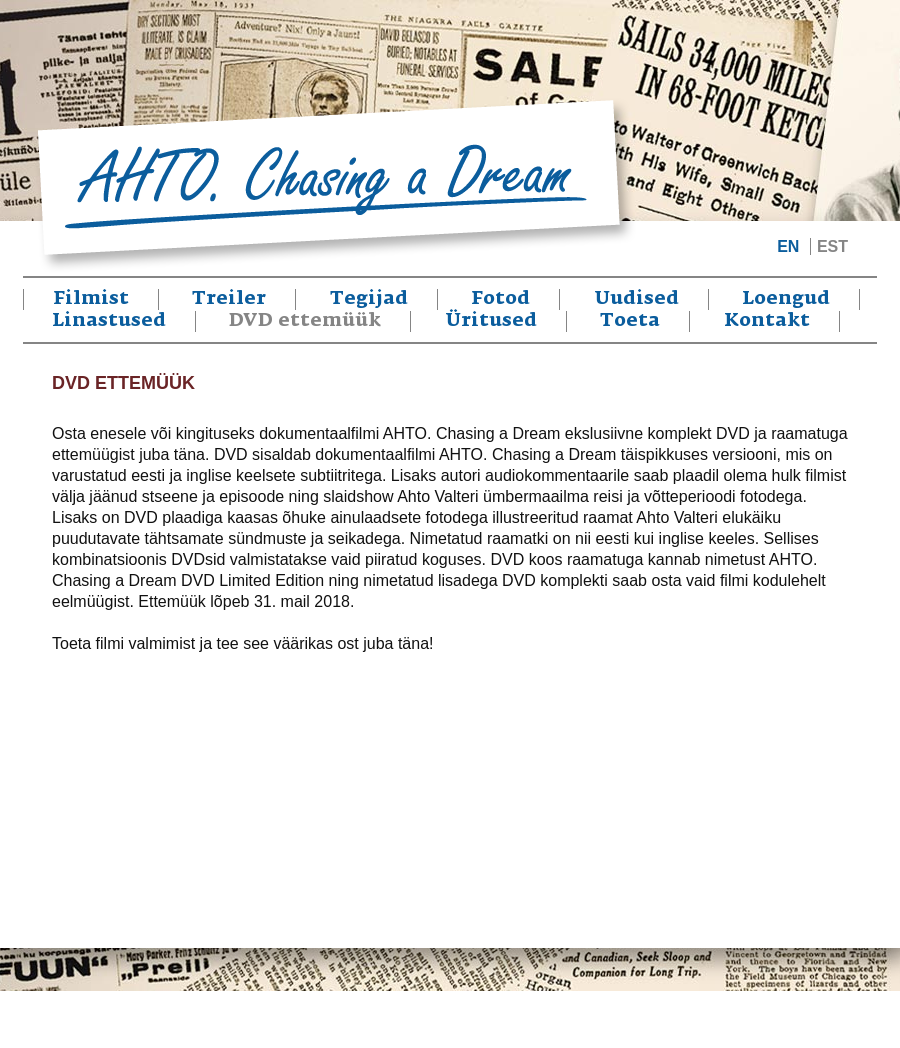 The image size is (900, 1048). I want to click on Ahto. Chasing a Dream, so click(335, 185).